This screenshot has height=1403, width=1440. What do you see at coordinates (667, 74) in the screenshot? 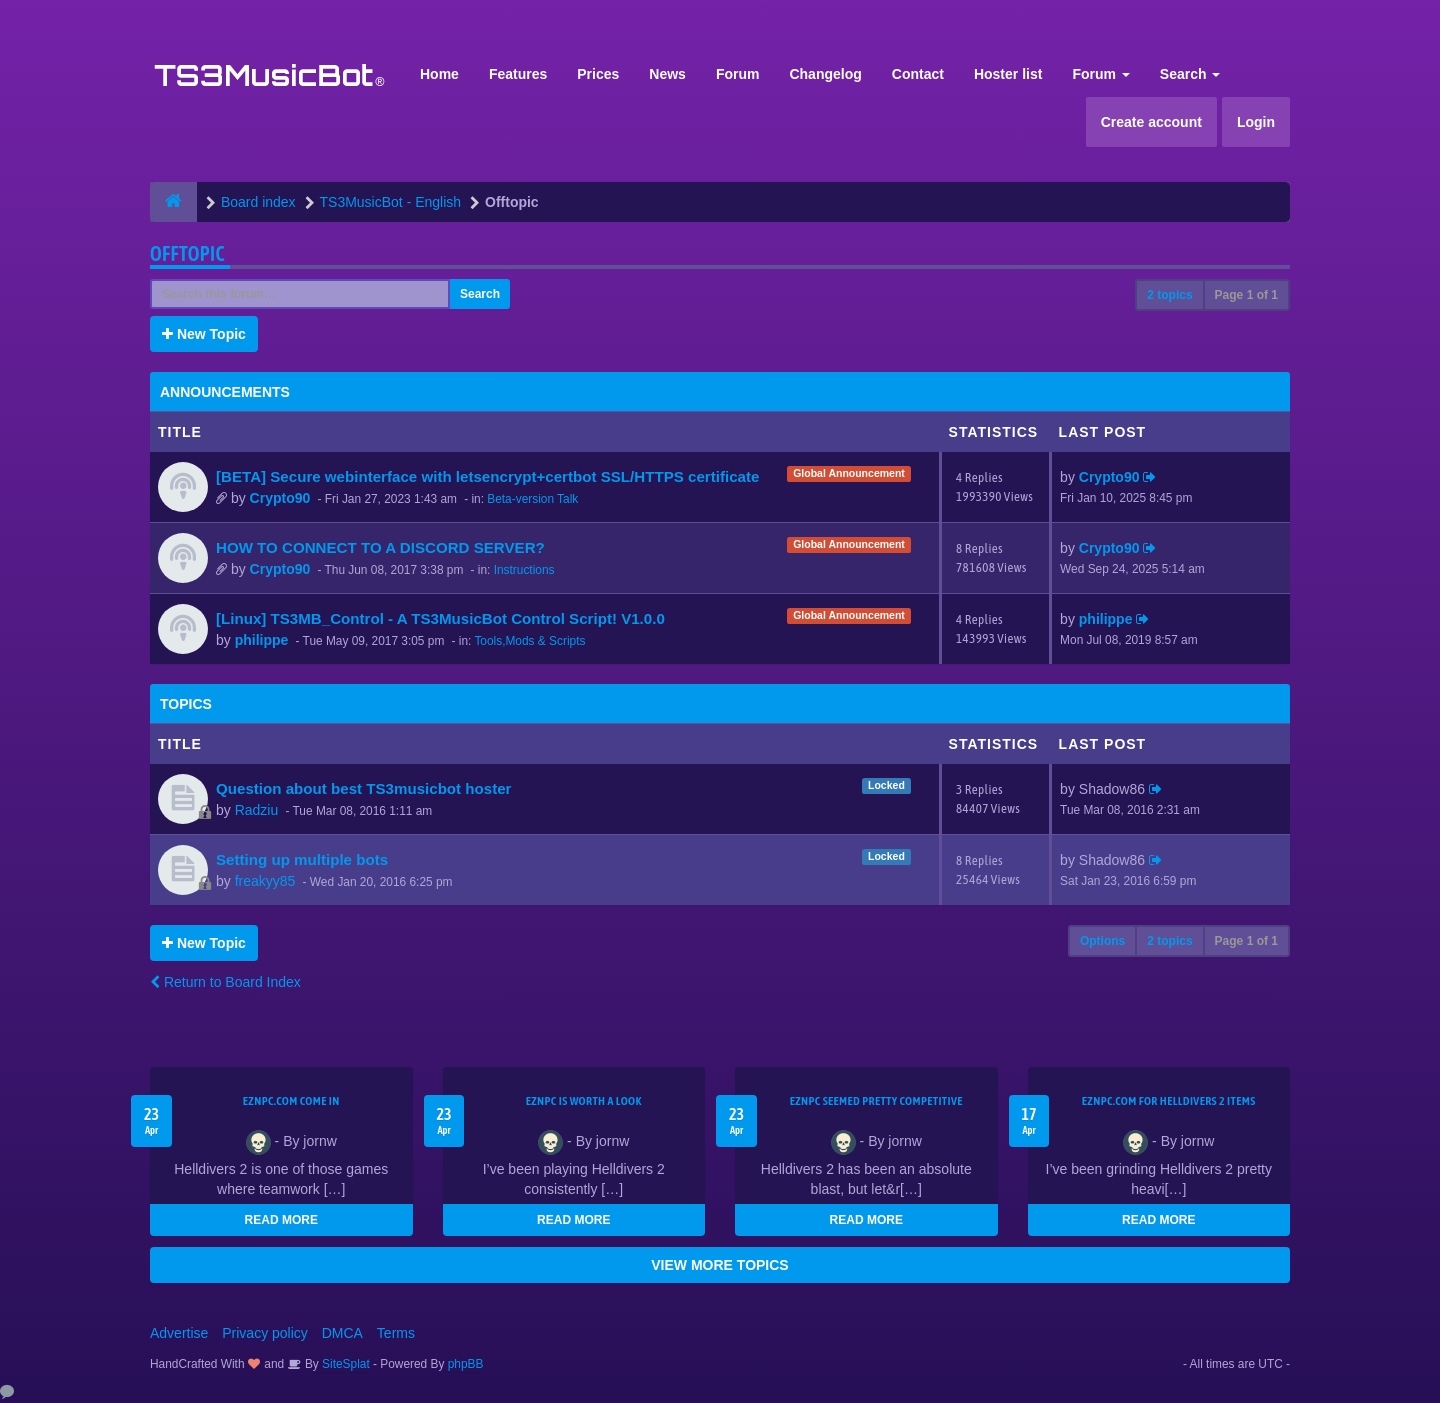
I see `News` at bounding box center [667, 74].